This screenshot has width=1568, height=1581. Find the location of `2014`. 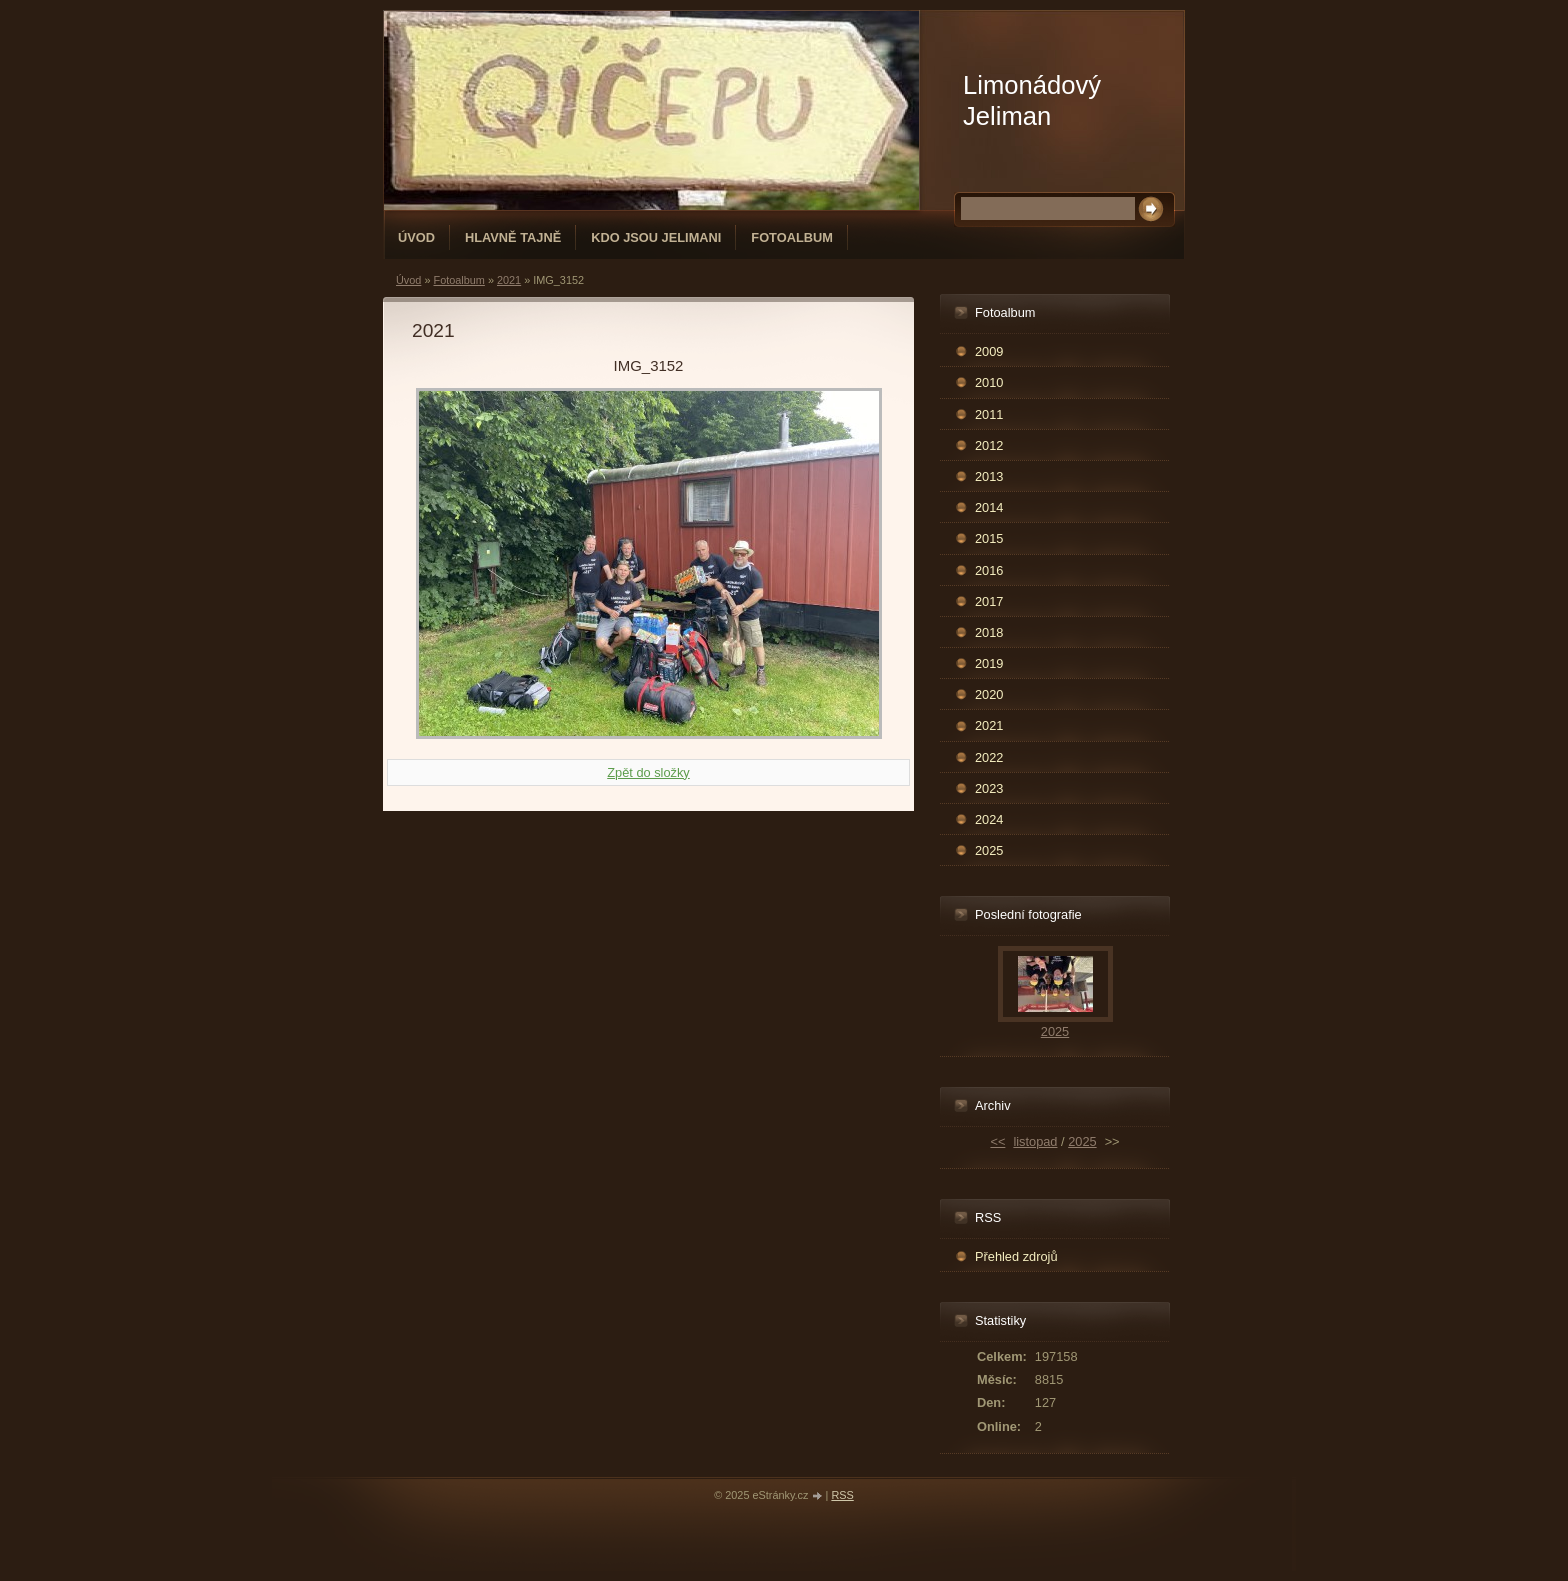

2014 is located at coordinates (989, 507).